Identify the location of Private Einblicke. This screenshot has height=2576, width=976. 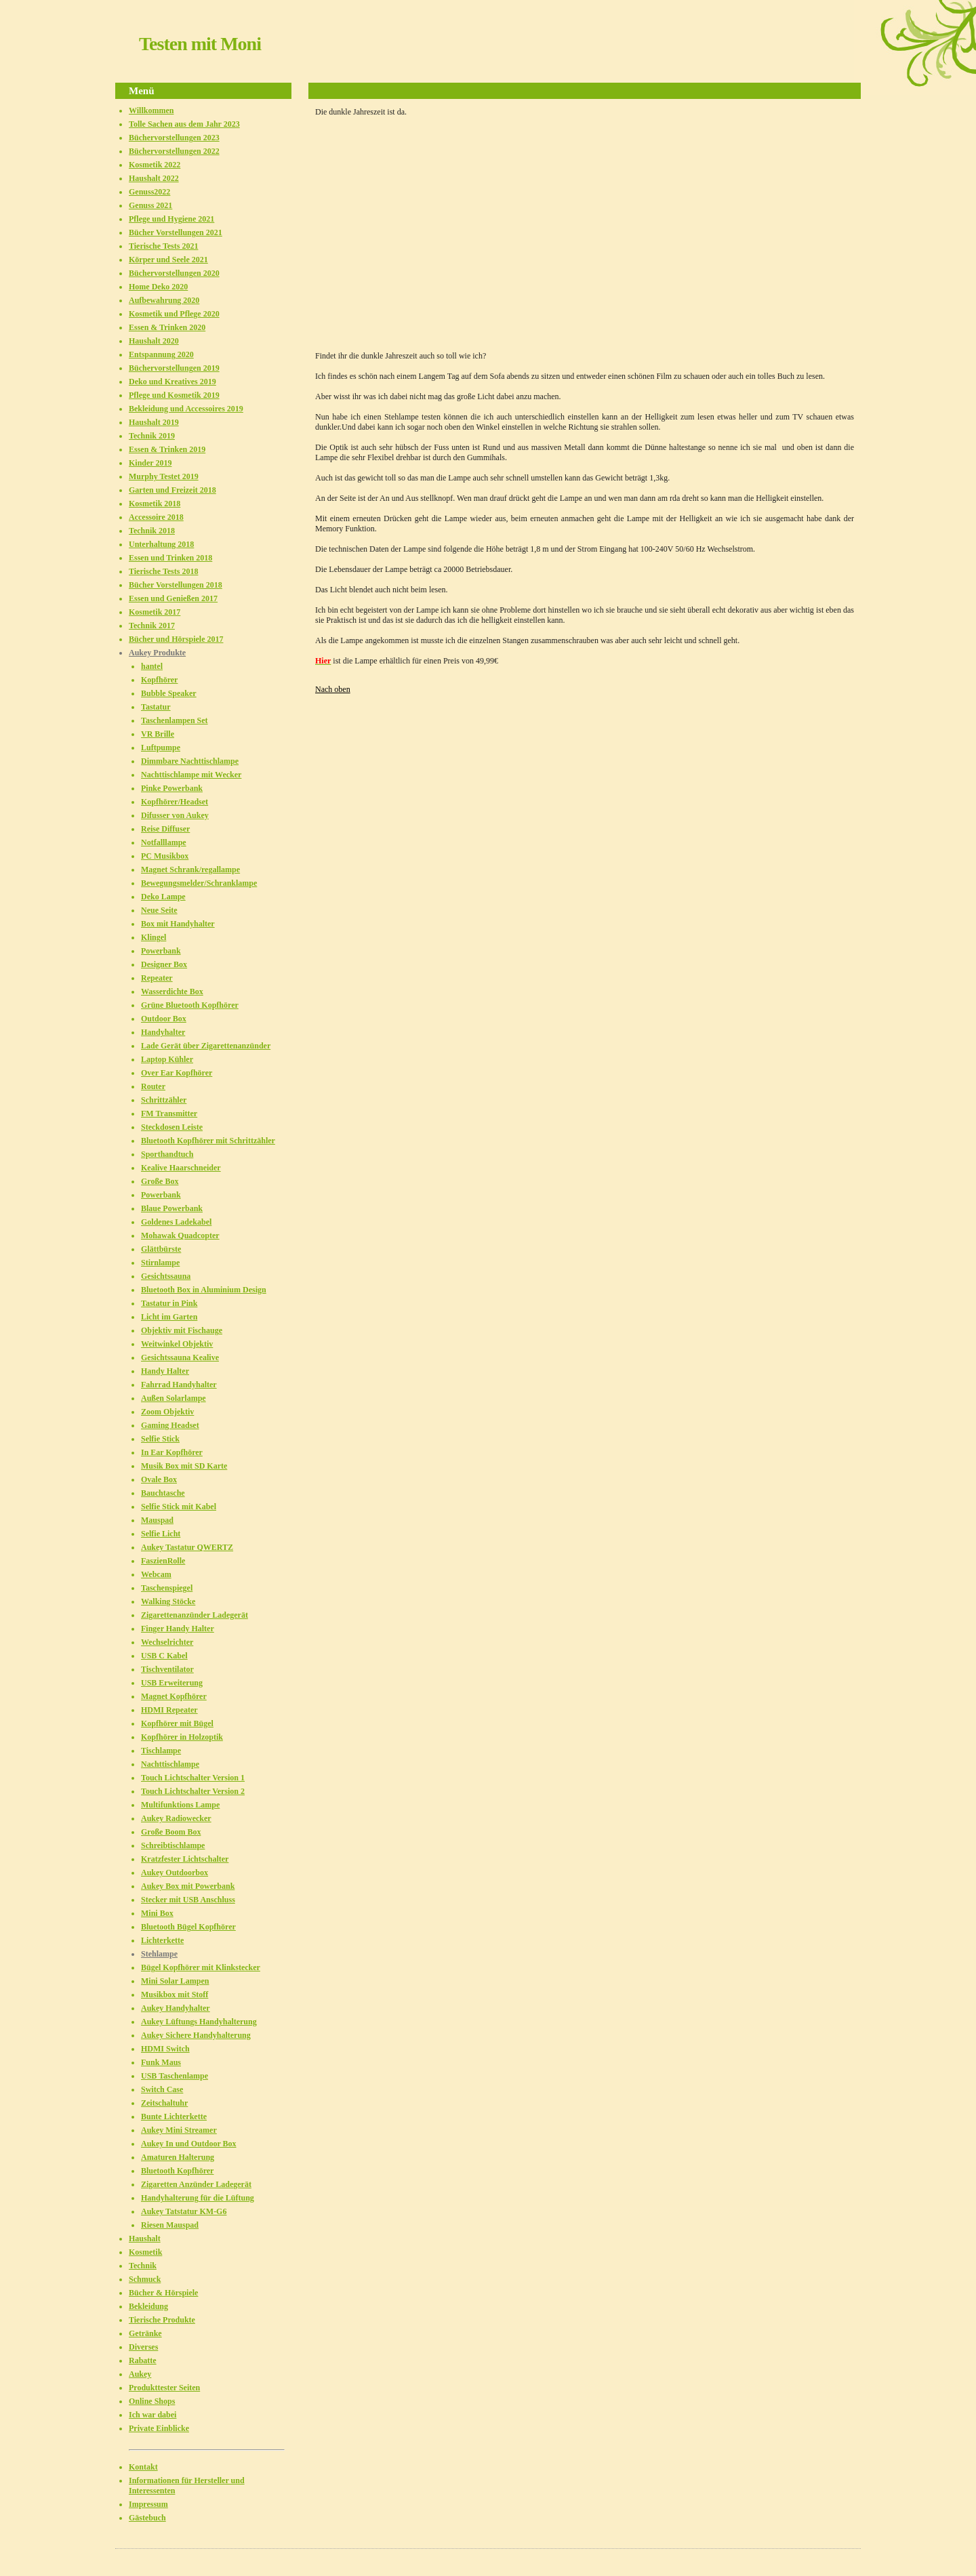
(159, 2428).